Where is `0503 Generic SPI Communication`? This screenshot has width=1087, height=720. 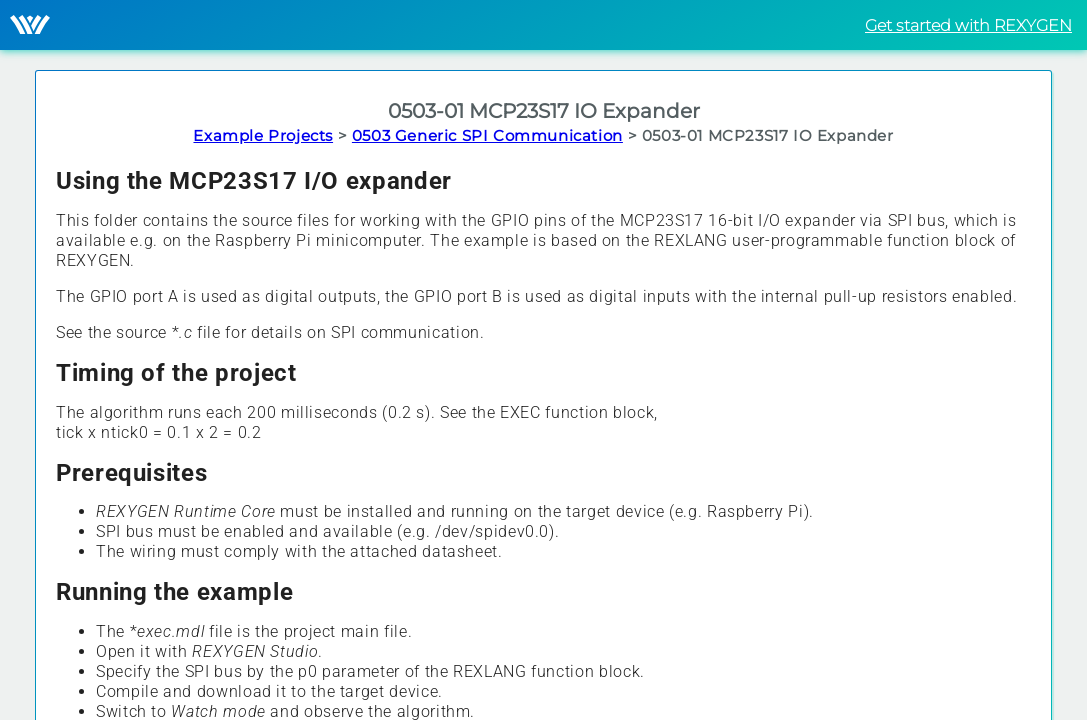 0503 Generic SPI Communication is located at coordinates (487, 135).